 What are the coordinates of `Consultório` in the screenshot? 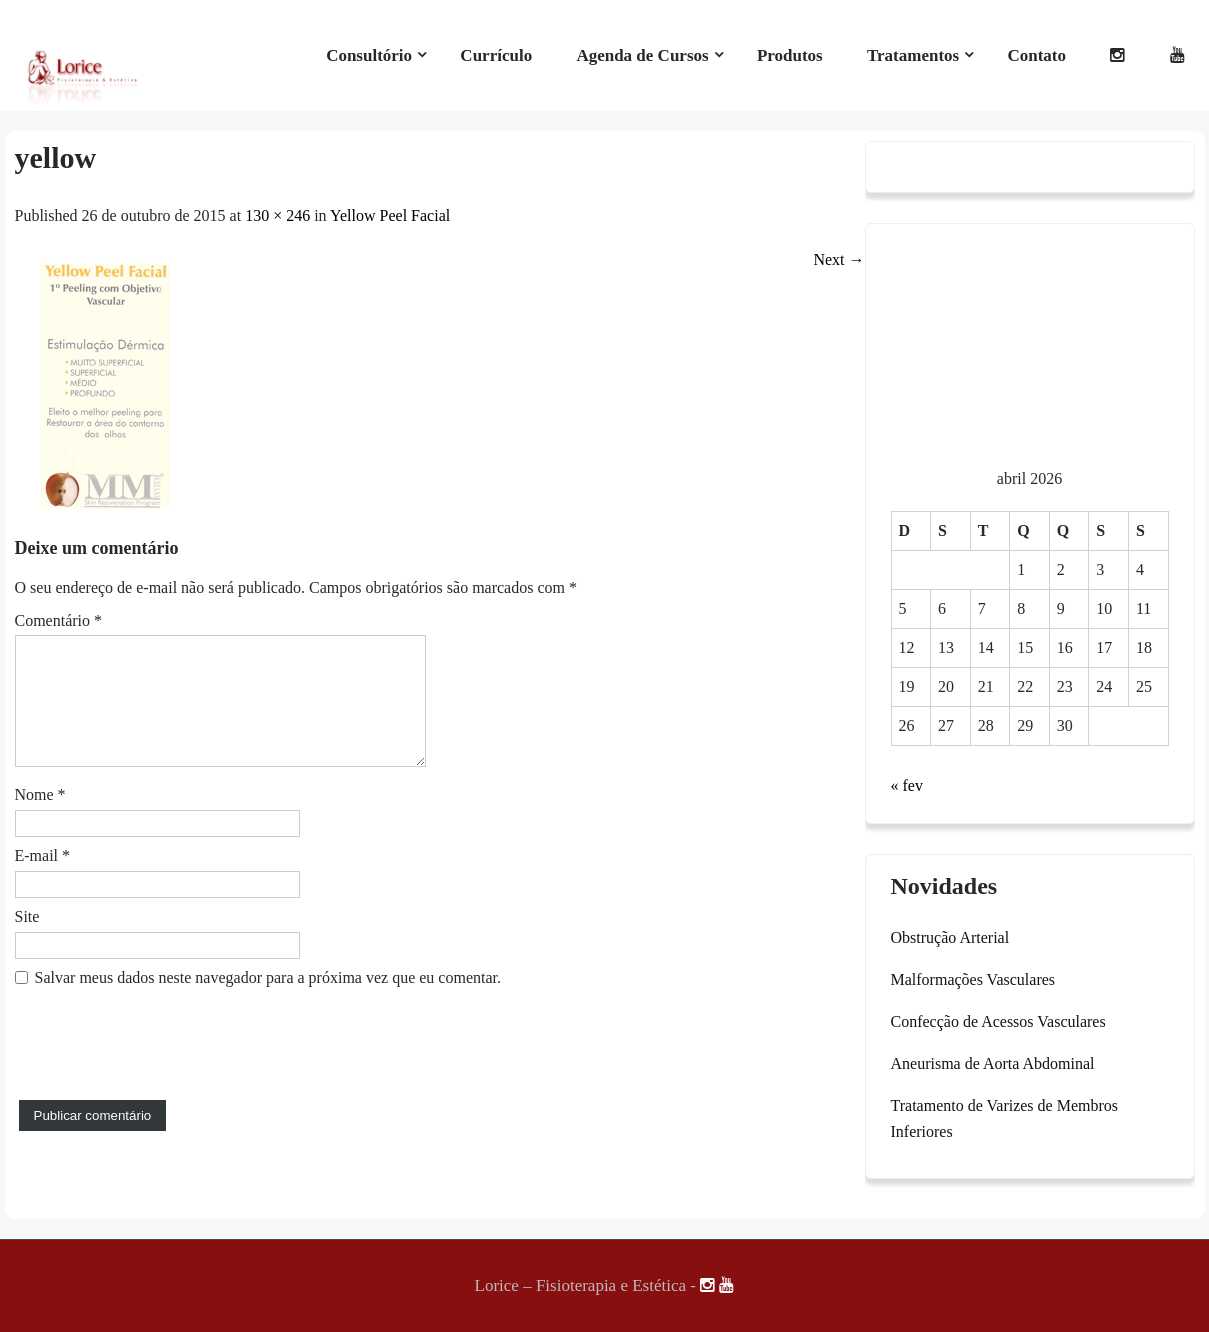 It's located at (369, 55).